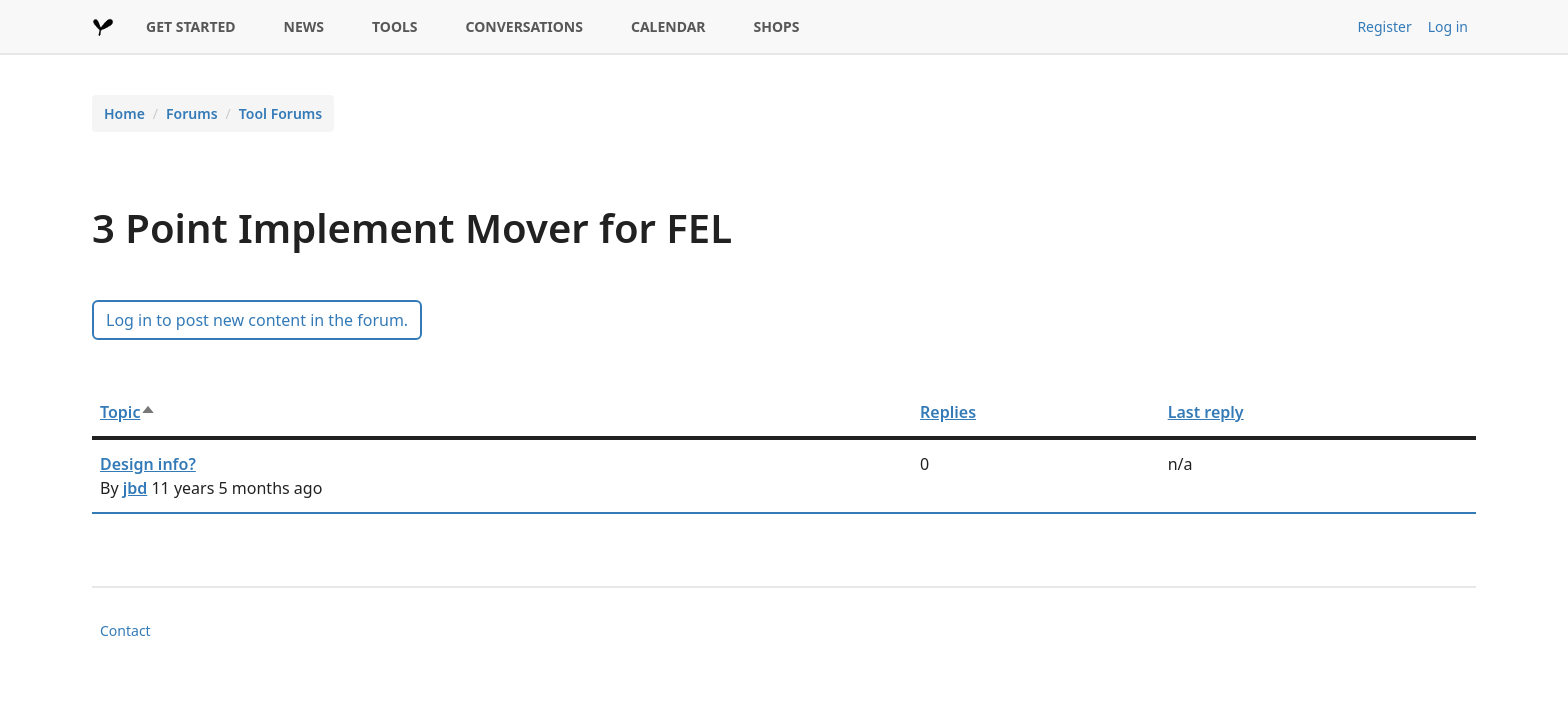  Describe the element at coordinates (524, 26) in the screenshot. I see `CONVERSATIONS` at that location.